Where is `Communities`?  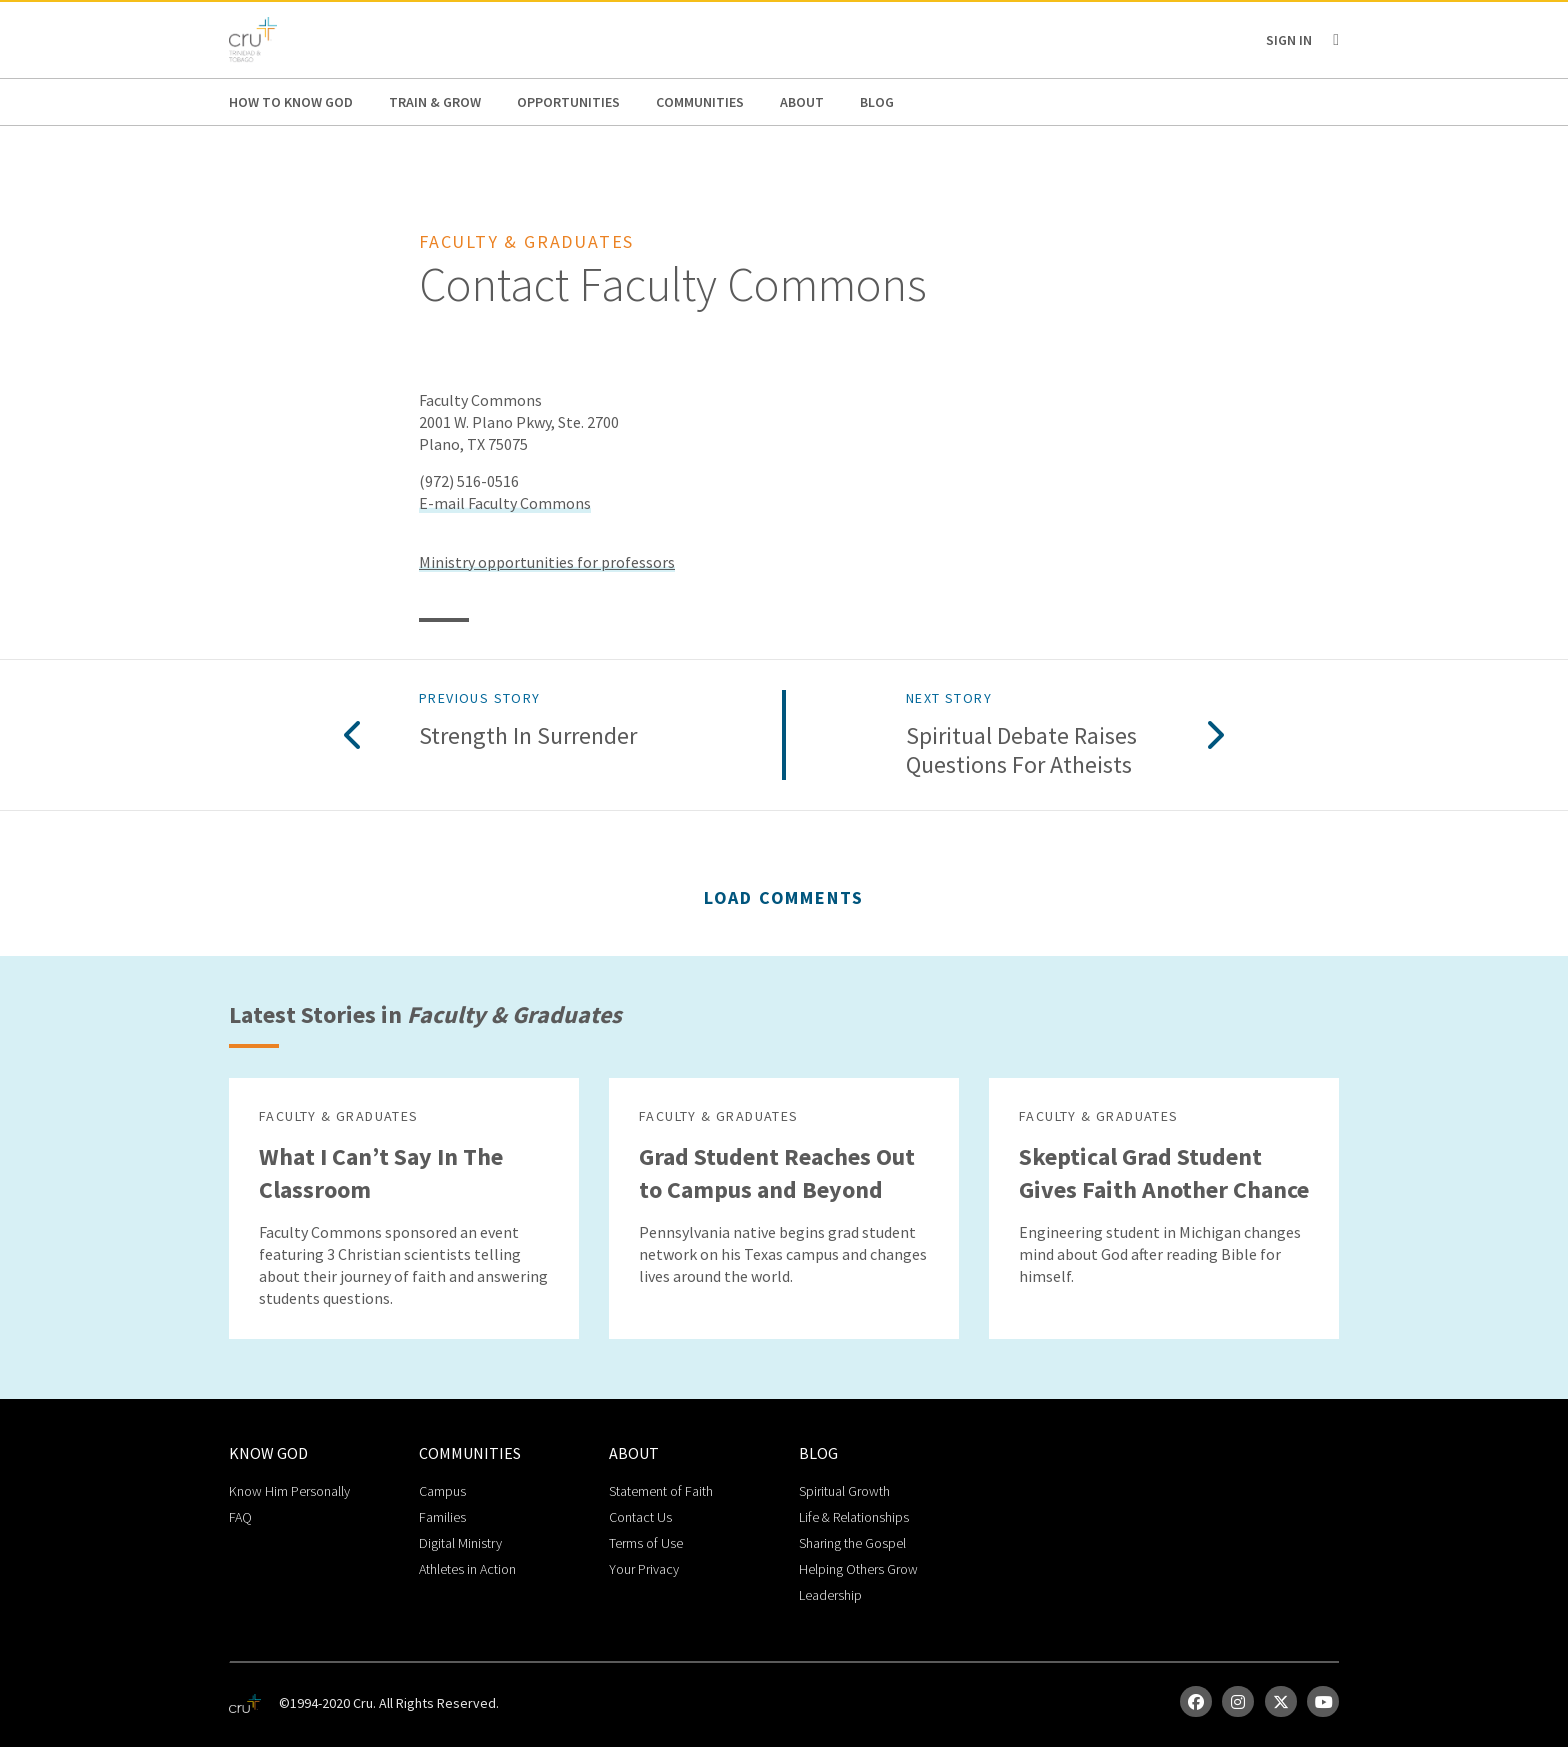
Communities is located at coordinates (700, 102).